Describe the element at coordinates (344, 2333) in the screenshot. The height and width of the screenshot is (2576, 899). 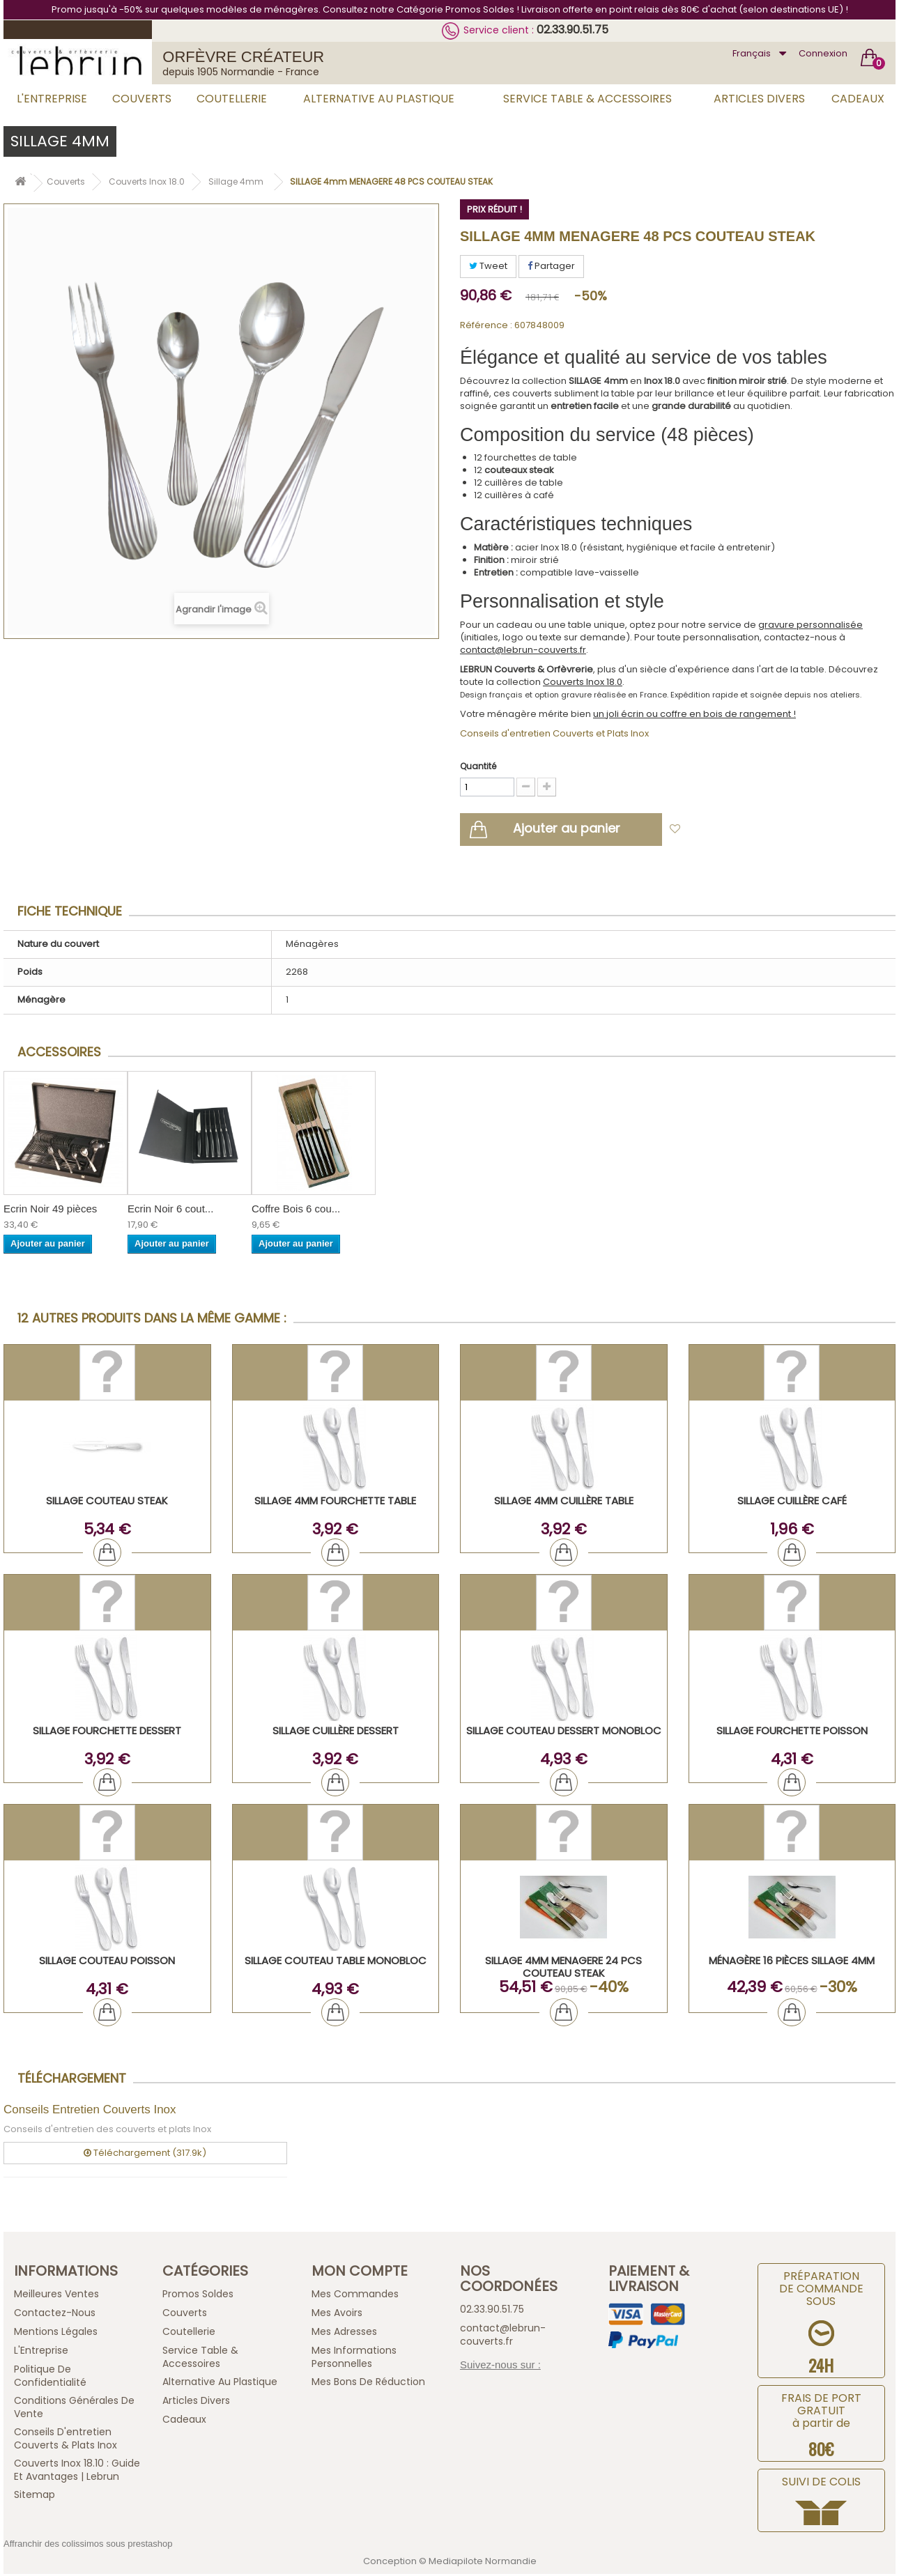
I see `Mes adresses` at that location.